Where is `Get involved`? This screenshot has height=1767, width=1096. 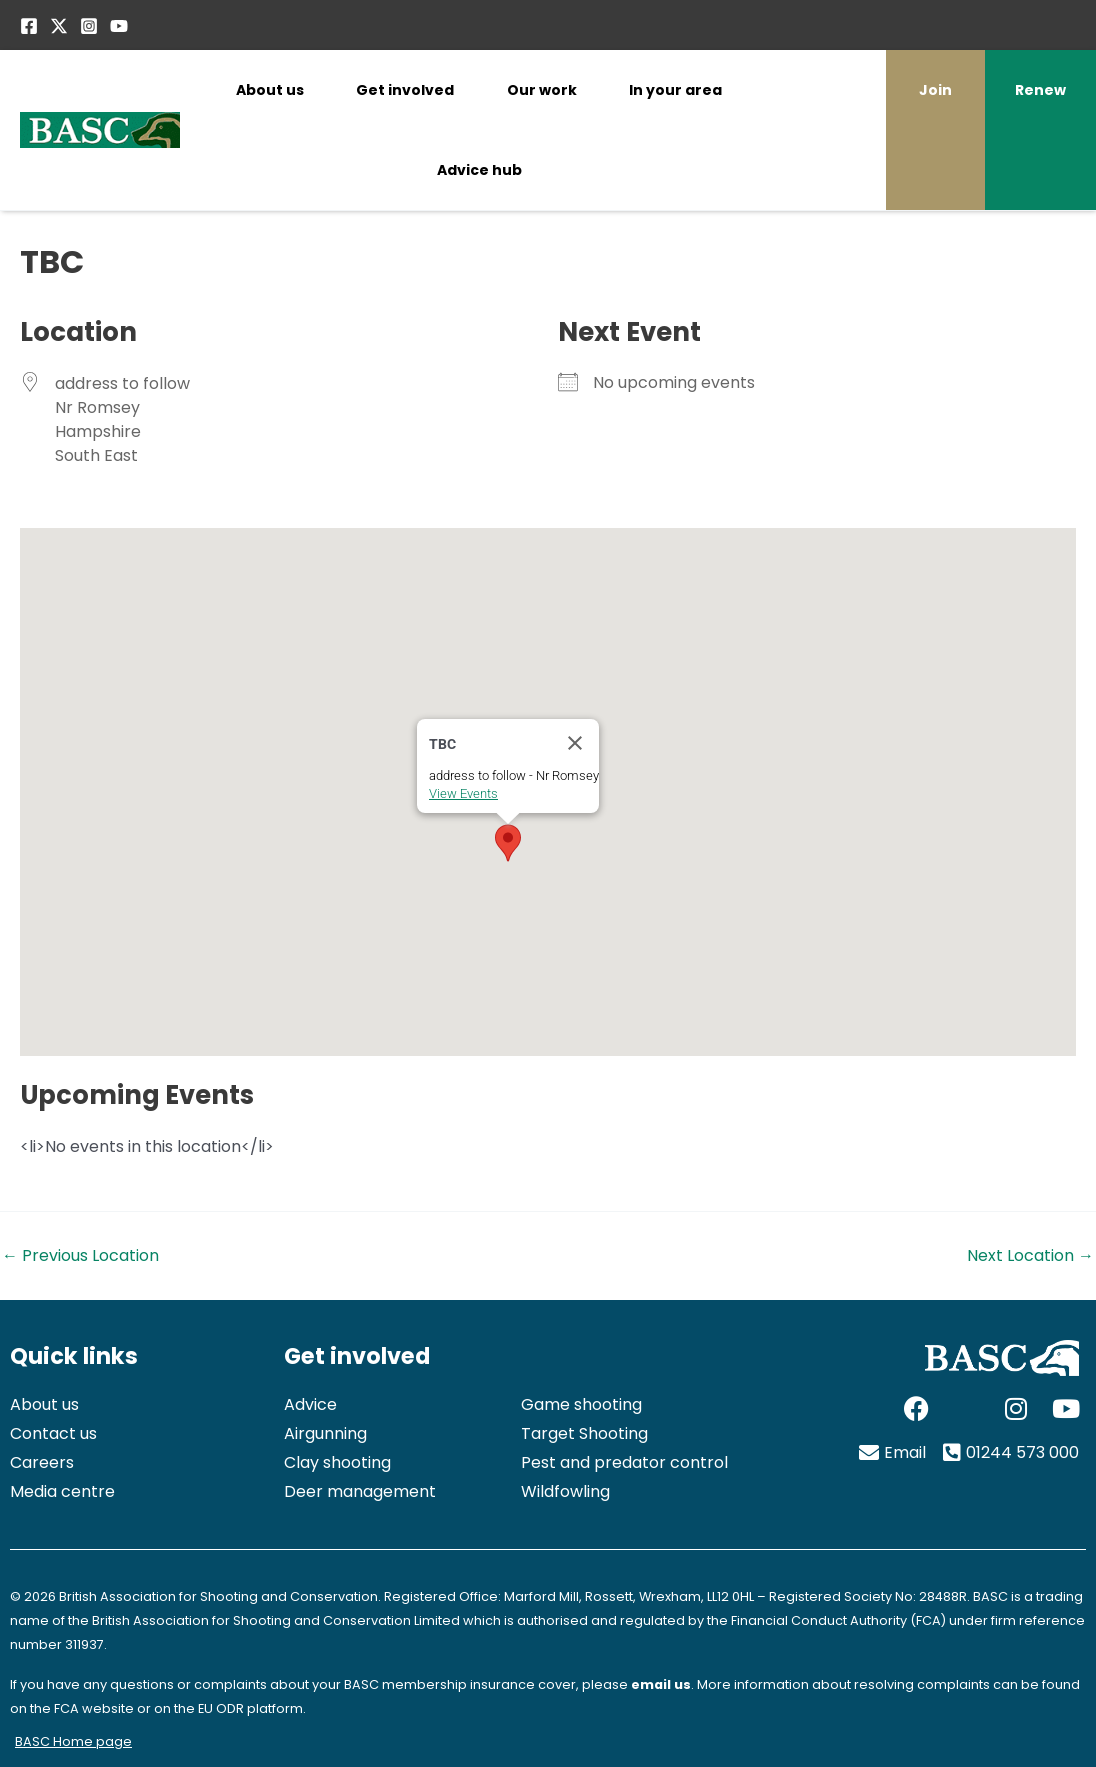
Get involved is located at coordinates (405, 90).